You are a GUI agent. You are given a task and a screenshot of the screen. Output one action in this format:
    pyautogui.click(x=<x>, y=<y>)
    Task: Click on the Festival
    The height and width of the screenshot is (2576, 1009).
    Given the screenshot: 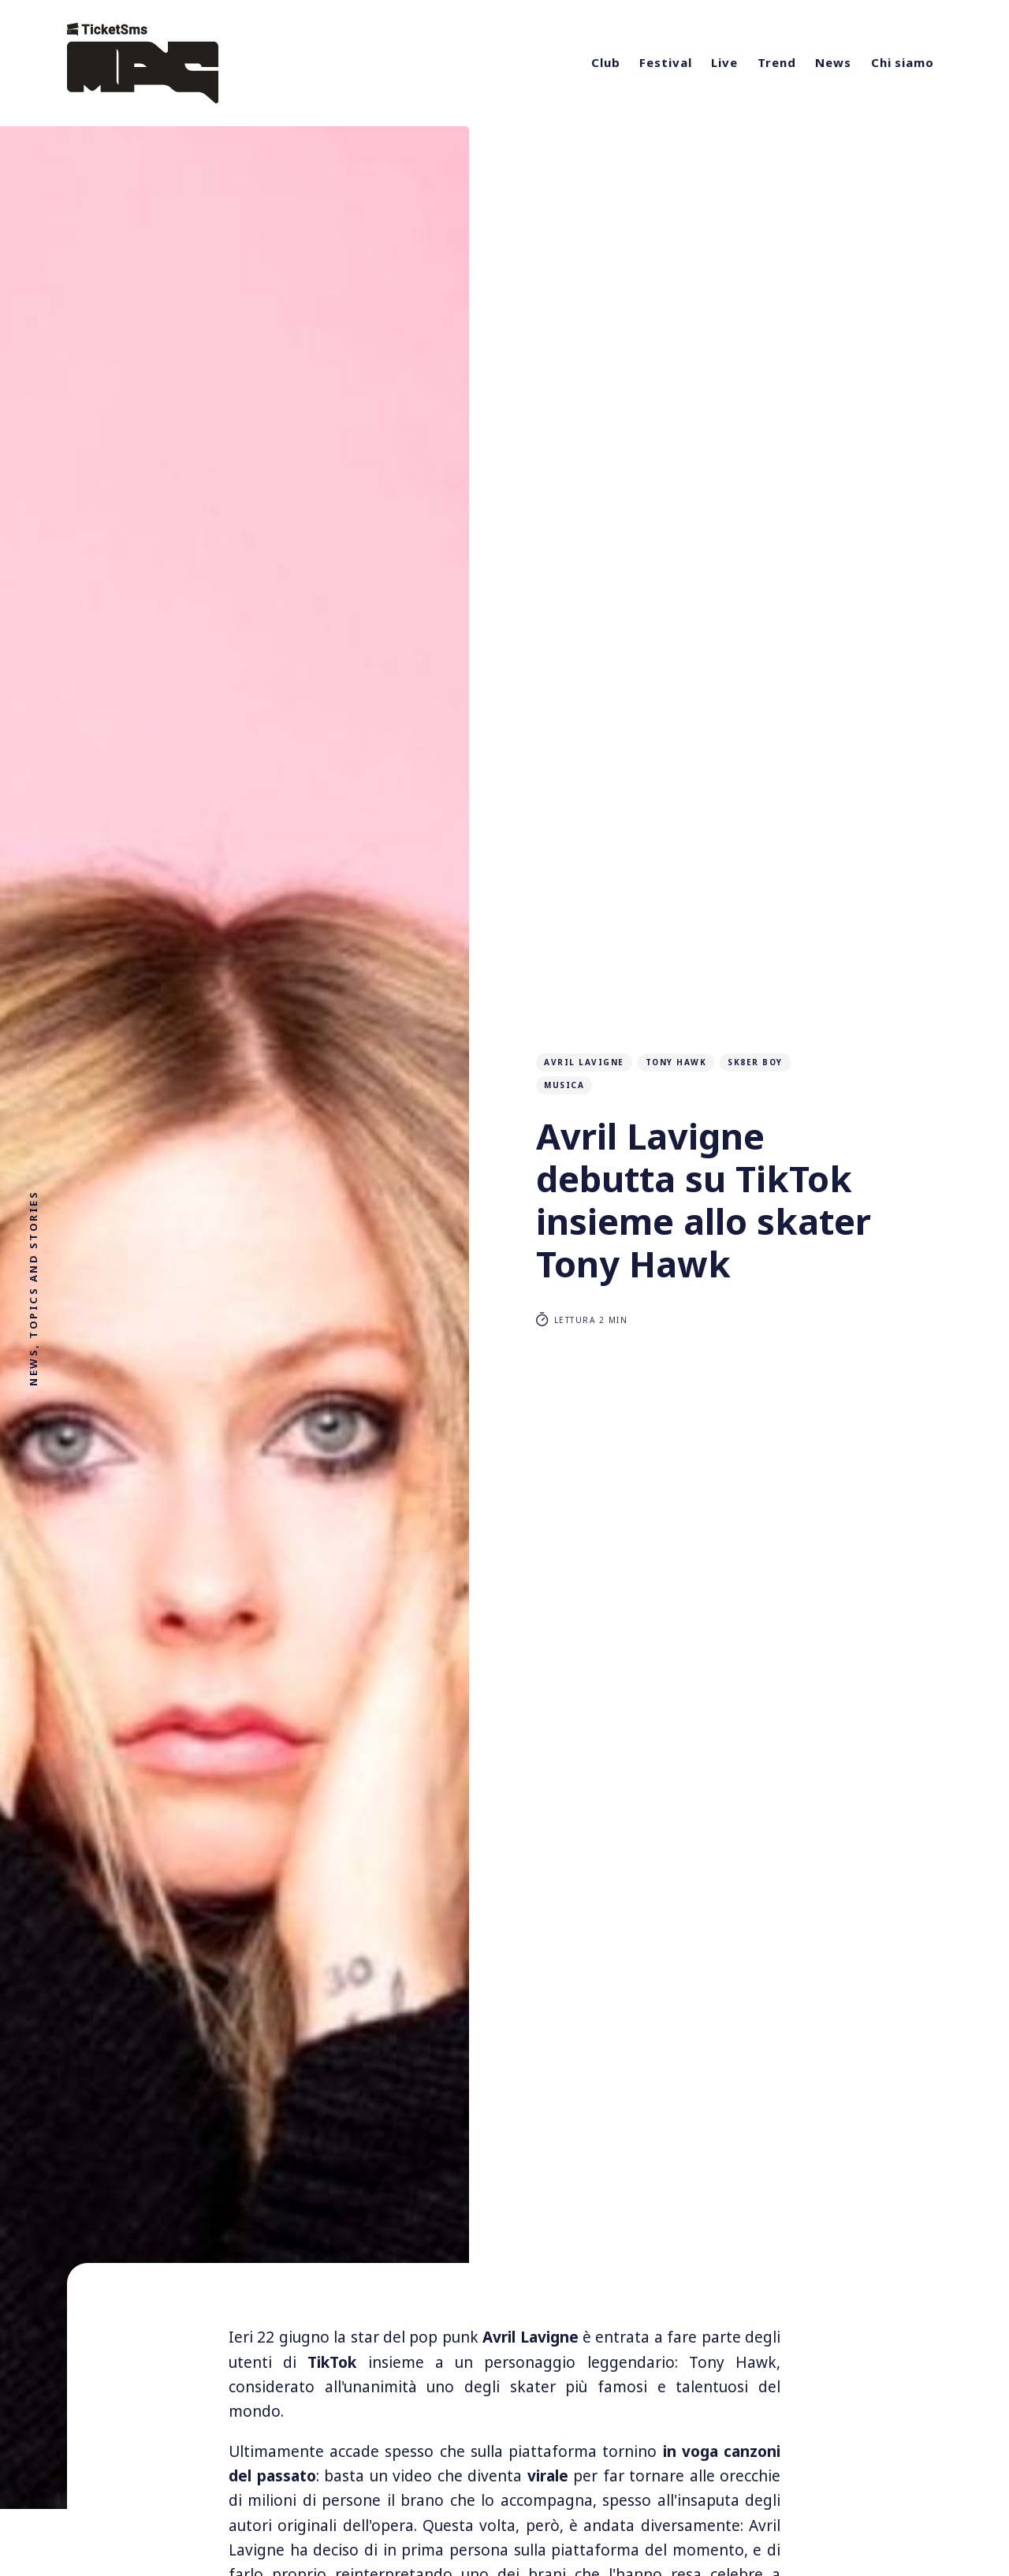 What is the action you would take?
    pyautogui.click(x=665, y=62)
    